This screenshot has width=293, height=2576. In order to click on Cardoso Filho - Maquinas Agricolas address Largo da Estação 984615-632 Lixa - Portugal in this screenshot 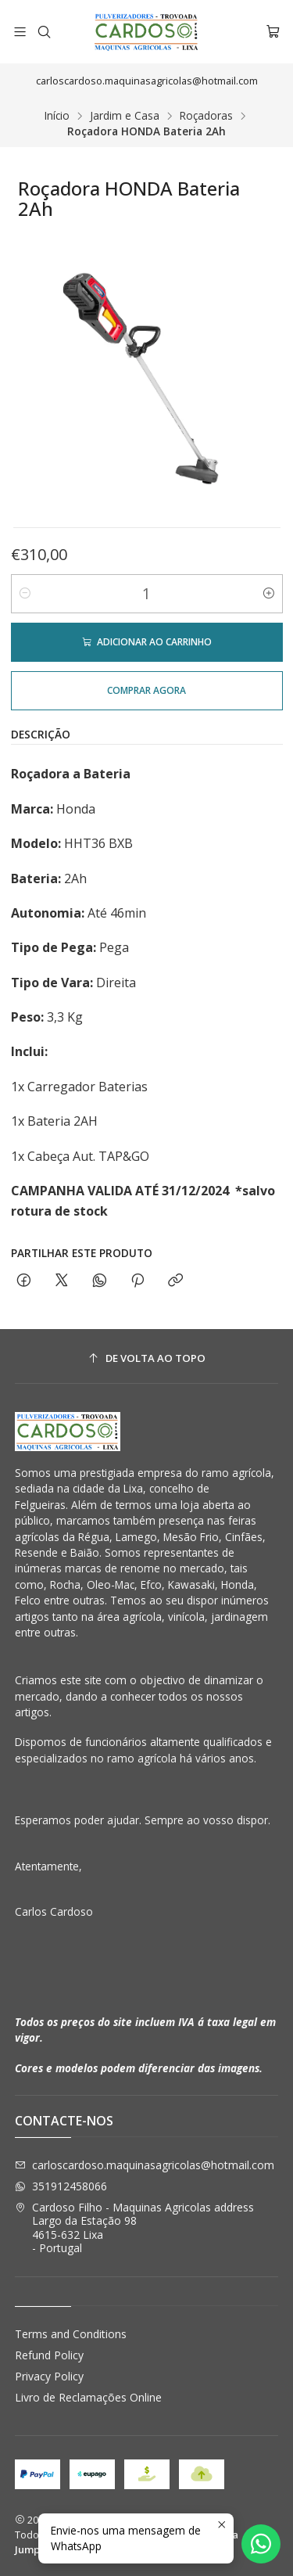, I will do `click(134, 2228)`.